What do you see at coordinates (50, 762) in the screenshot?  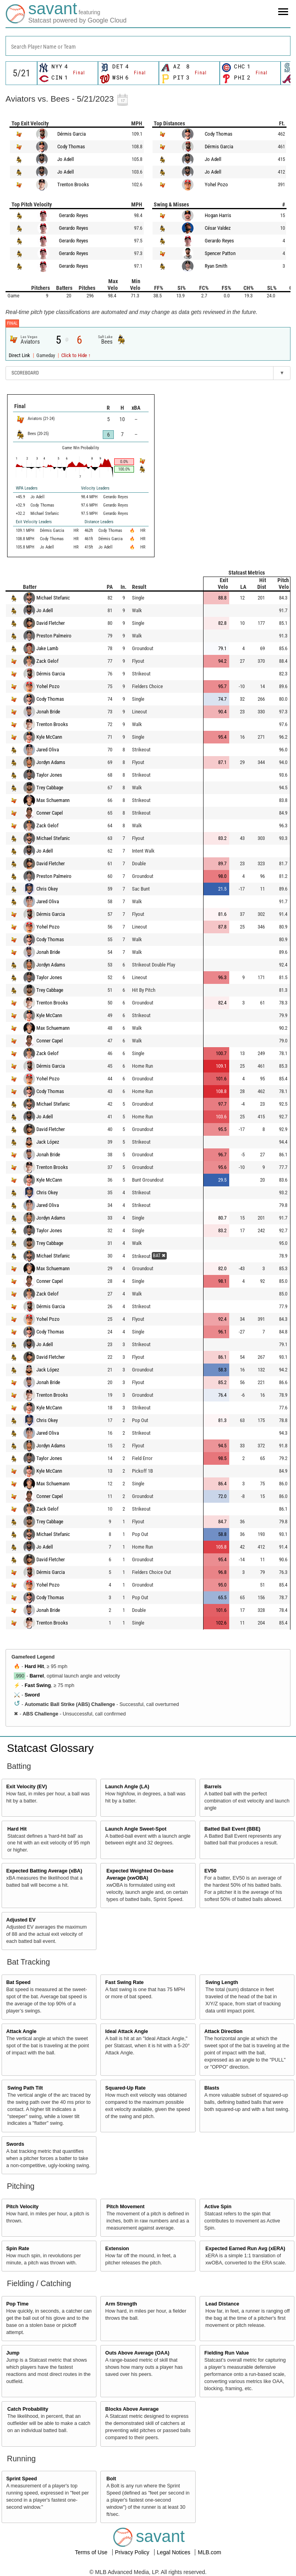 I see `Jordyn Adams` at bounding box center [50, 762].